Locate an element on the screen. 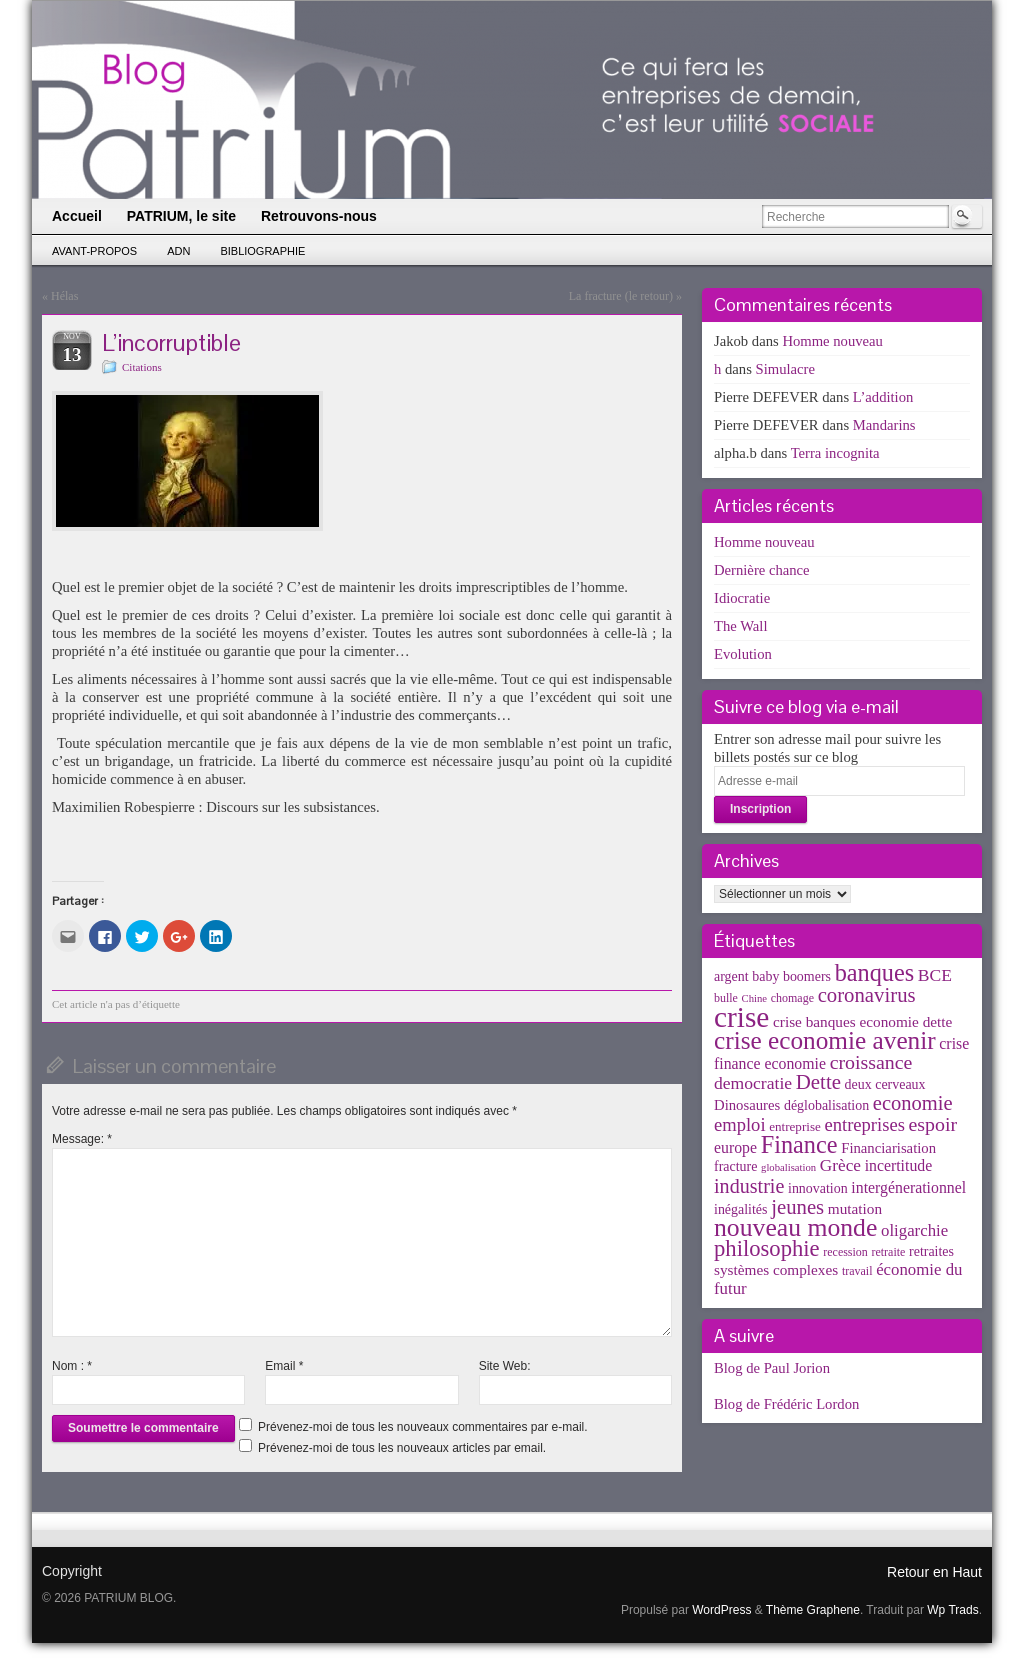  innovation [innovation (5 éléments)] is located at coordinates (818, 1188).